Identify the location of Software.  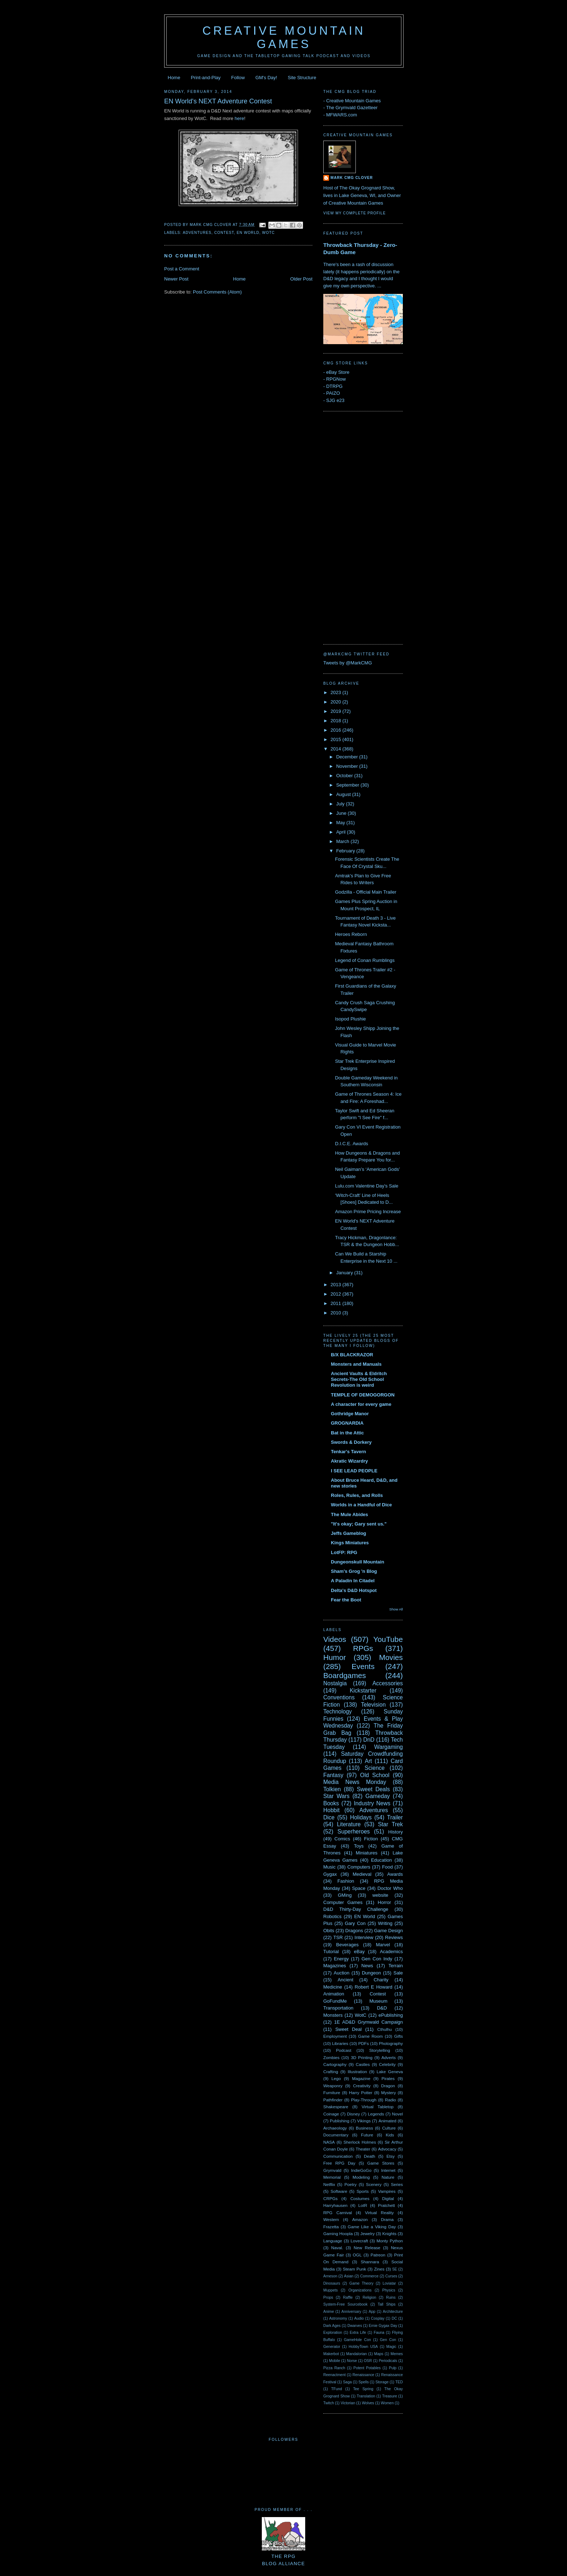
(339, 2191).